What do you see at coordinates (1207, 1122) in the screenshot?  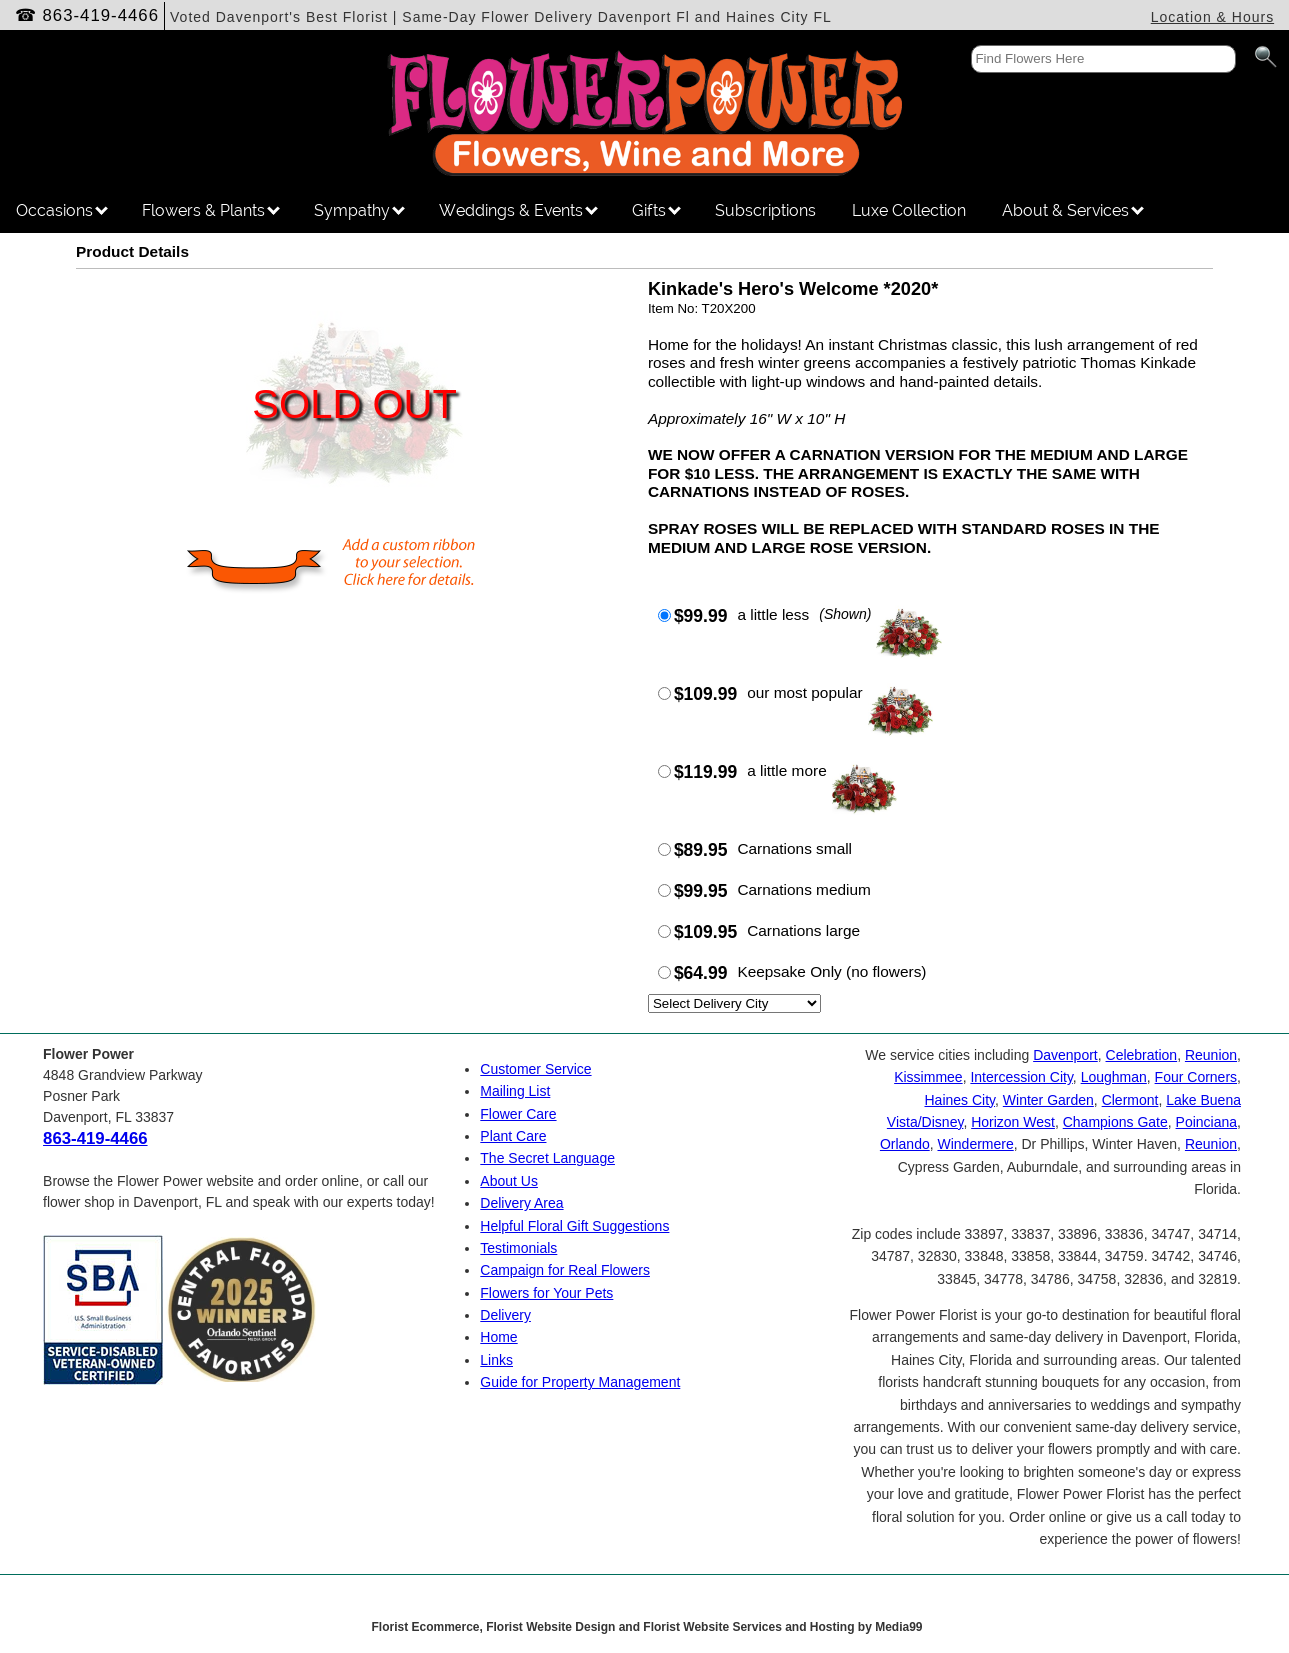 I see `Poinciana` at bounding box center [1207, 1122].